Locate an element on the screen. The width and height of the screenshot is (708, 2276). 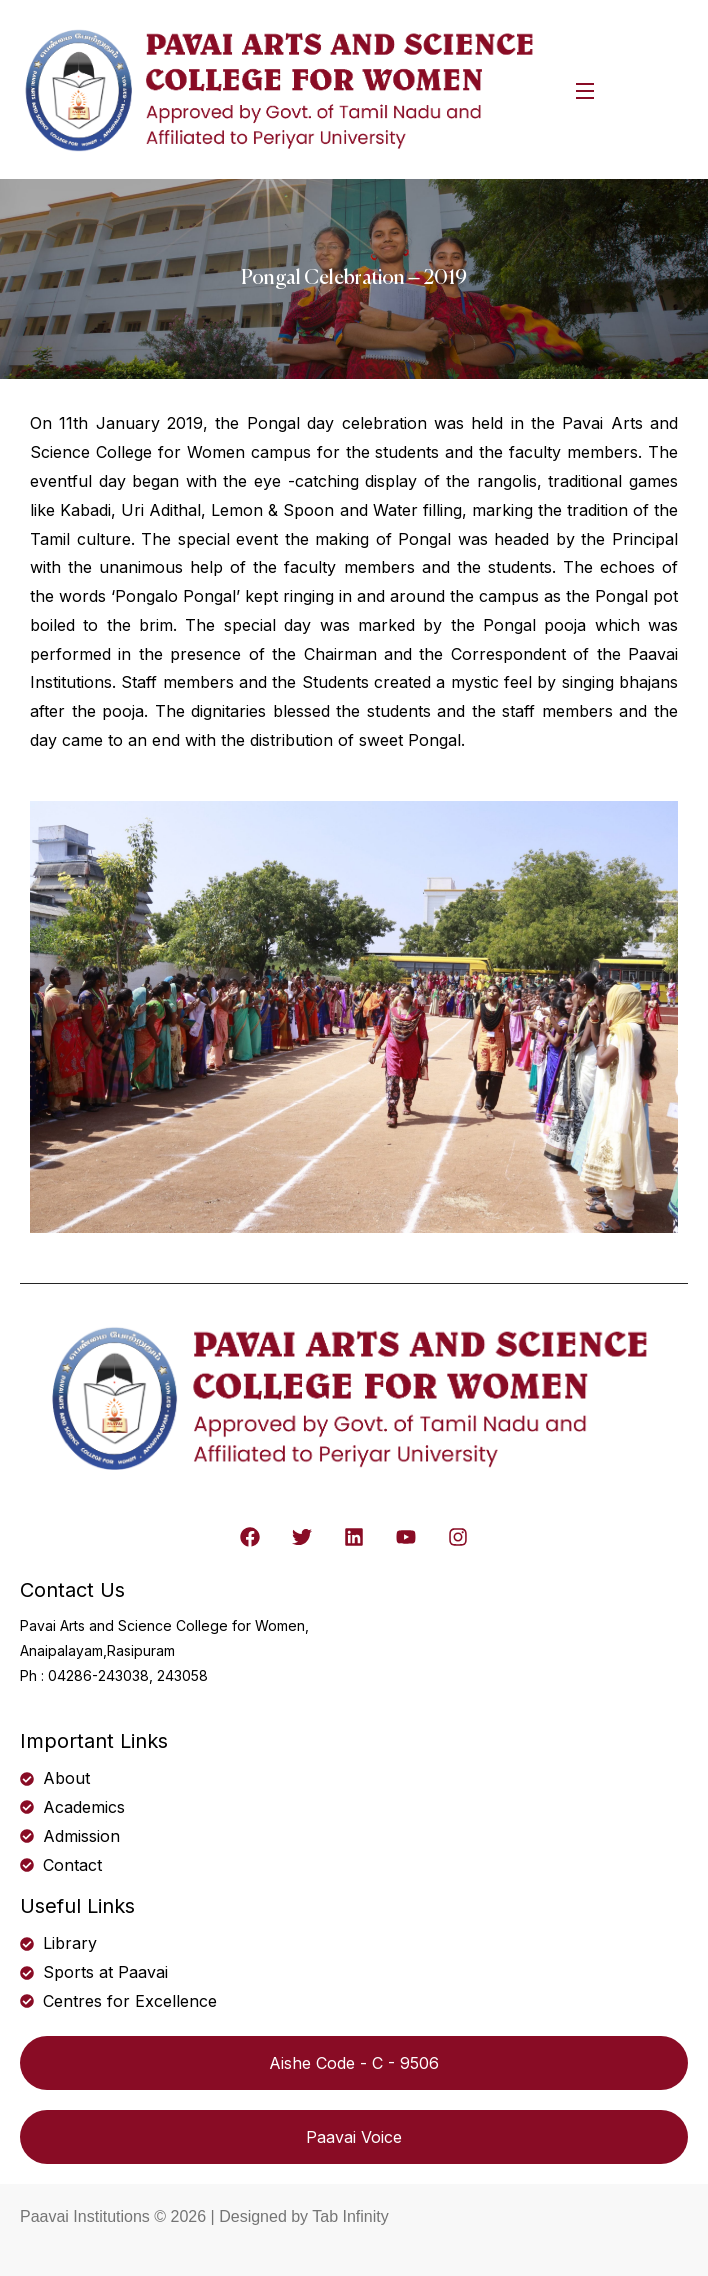
Paavai Voice [button] is located at coordinates (354, 2137).